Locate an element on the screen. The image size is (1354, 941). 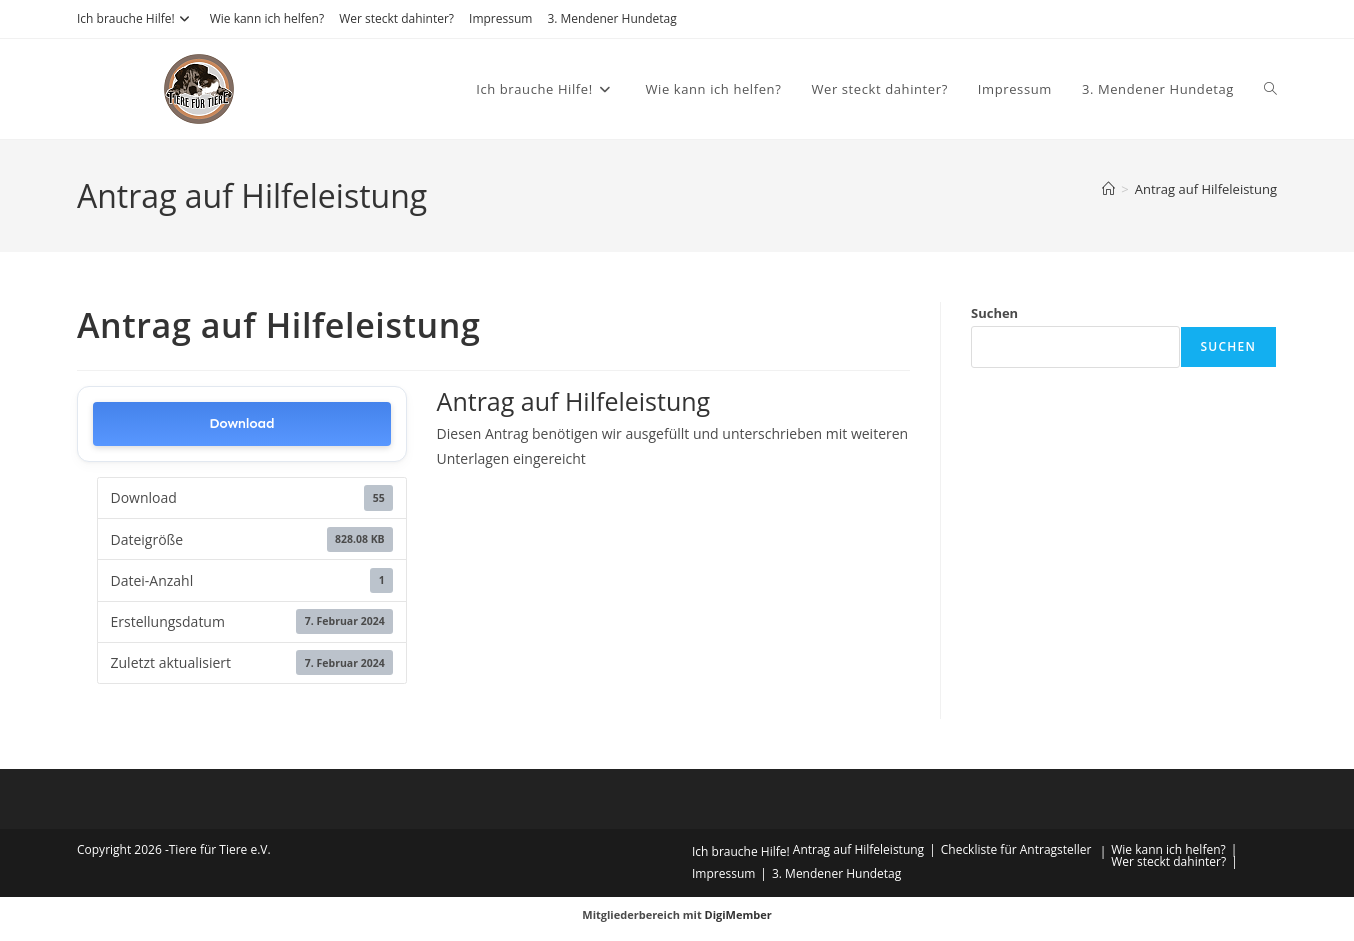
Wie kann ich helfen? is located at coordinates (267, 18).